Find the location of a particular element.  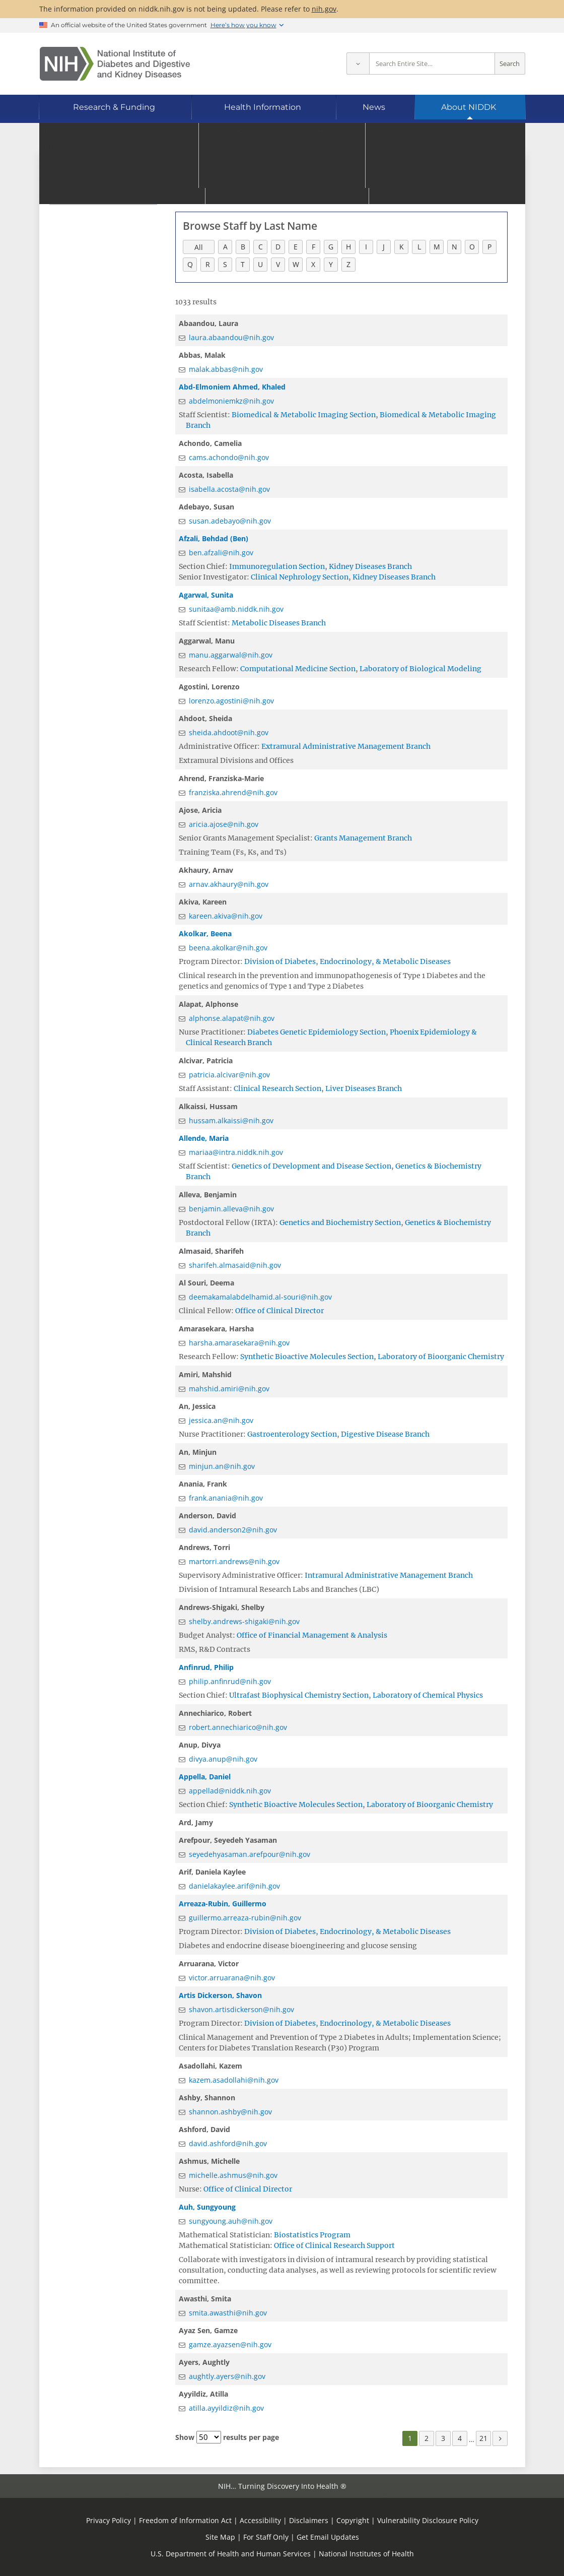

sunitaa@amb.niddk.nih.gov is located at coordinates (236, 609).